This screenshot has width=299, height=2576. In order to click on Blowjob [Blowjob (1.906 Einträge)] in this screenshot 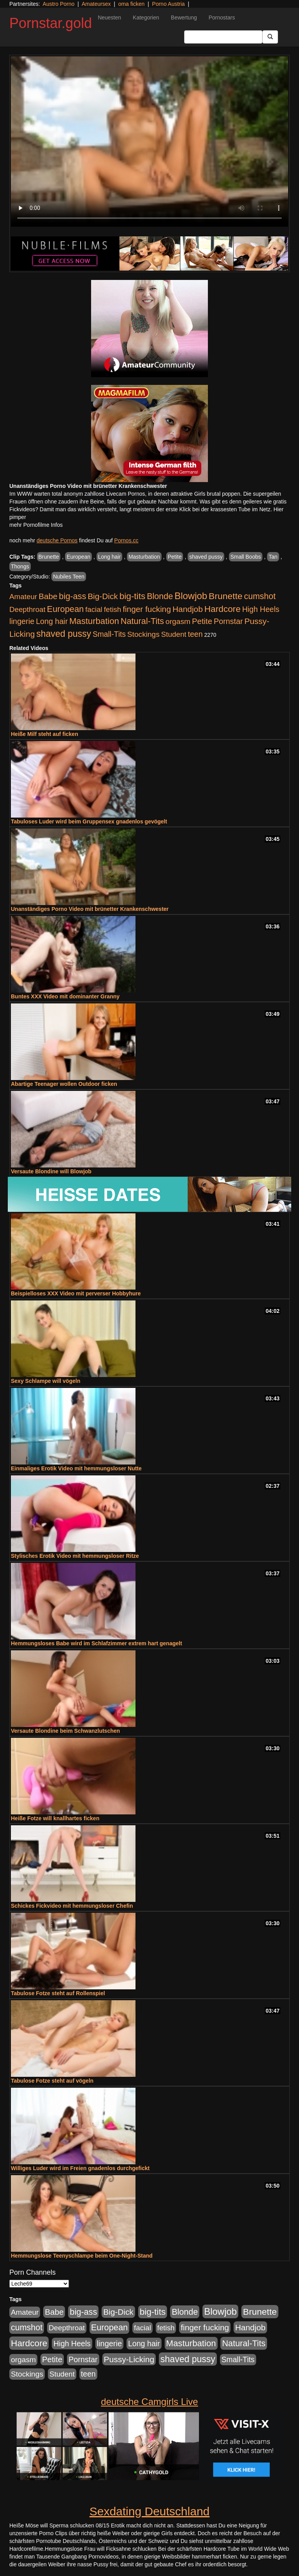, I will do `click(190, 596)`.